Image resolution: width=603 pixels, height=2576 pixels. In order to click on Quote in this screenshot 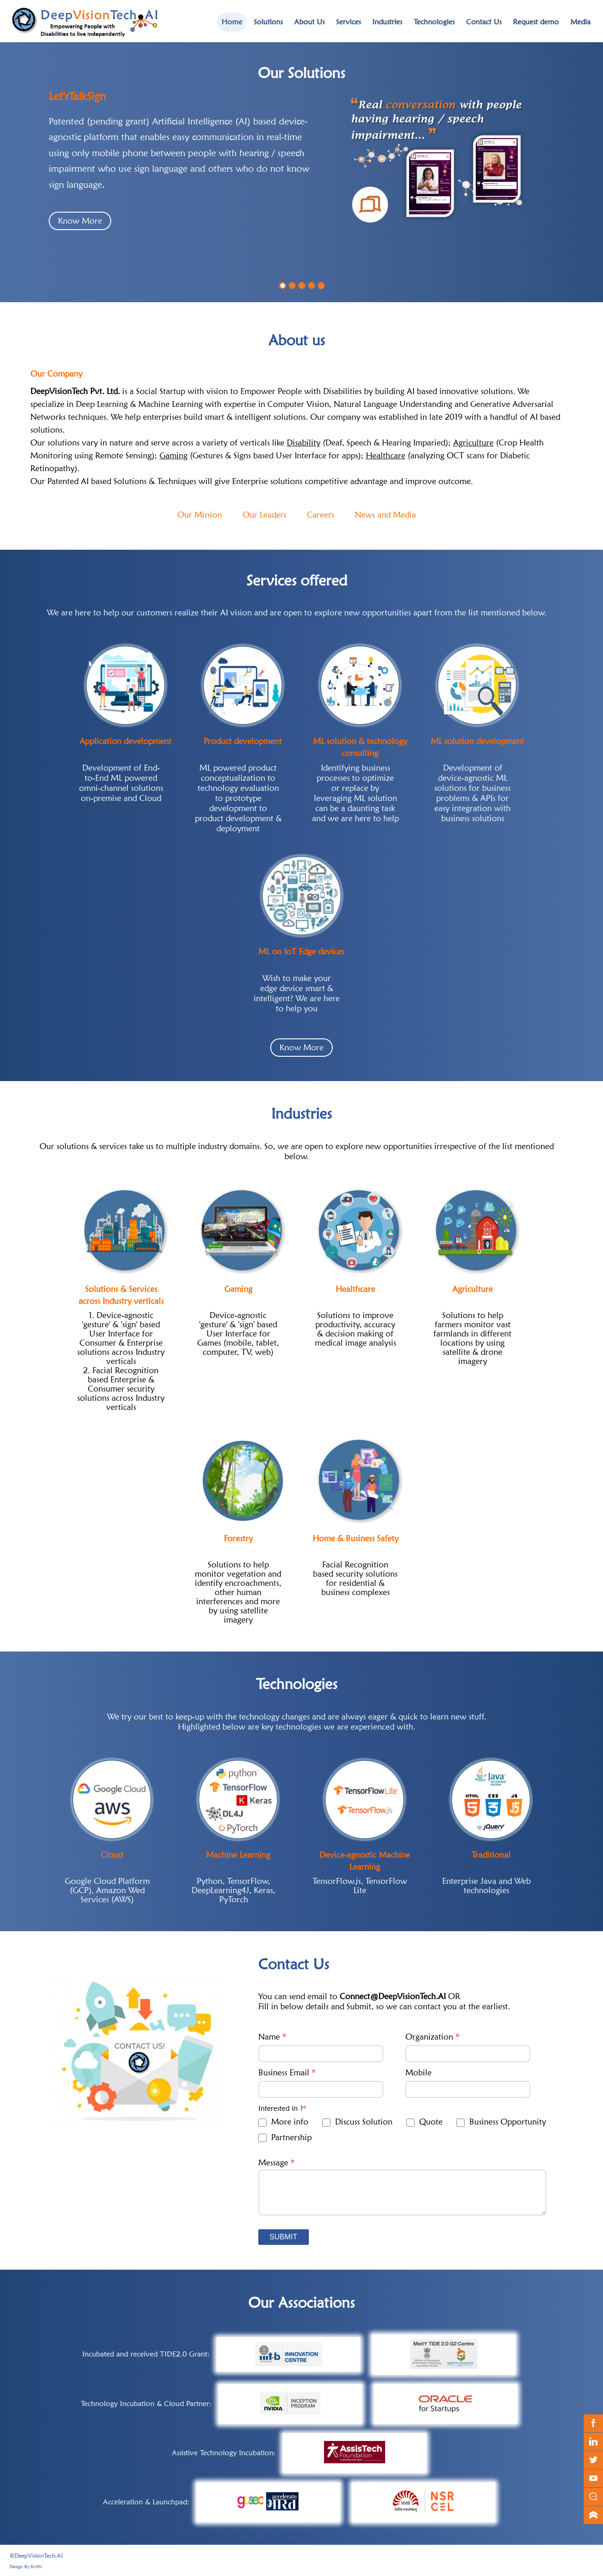, I will do `click(424, 2122)`.